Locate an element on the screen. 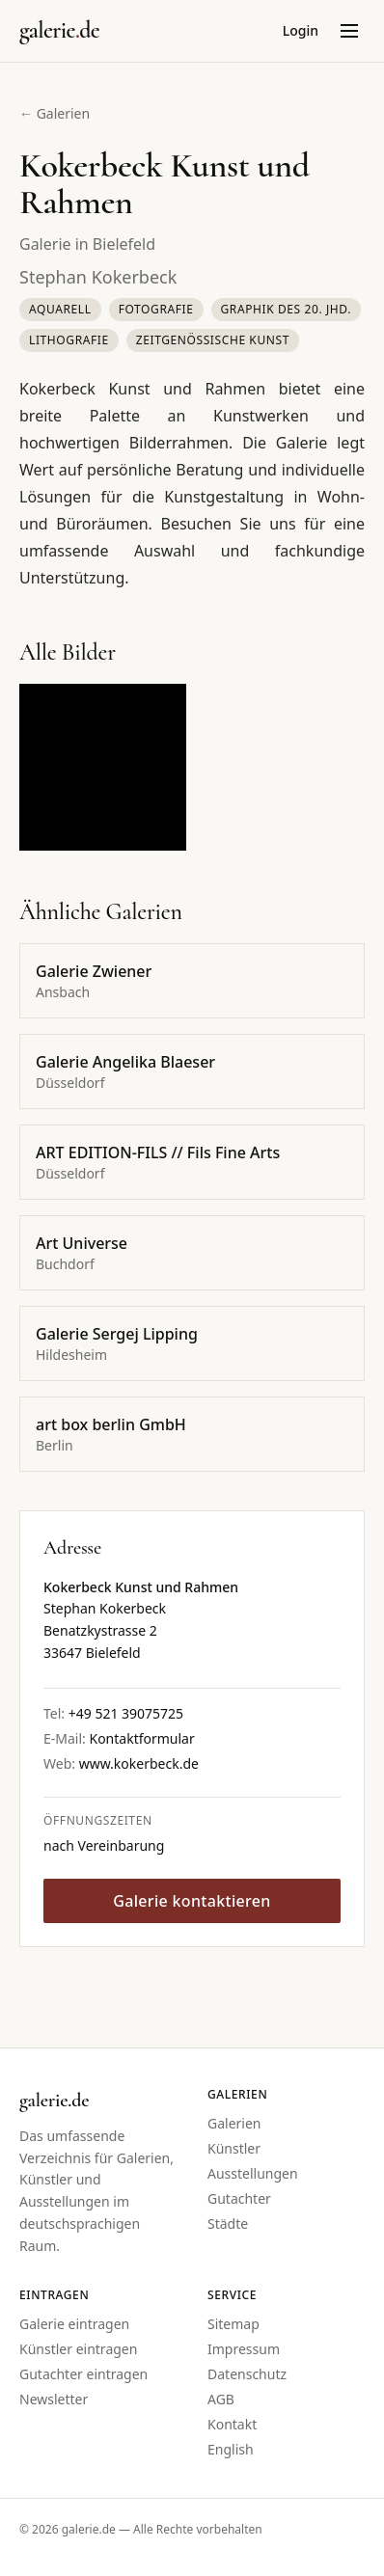 Image resolution: width=384 pixels, height=2576 pixels. Galerie eintragen is located at coordinates (74, 2324).